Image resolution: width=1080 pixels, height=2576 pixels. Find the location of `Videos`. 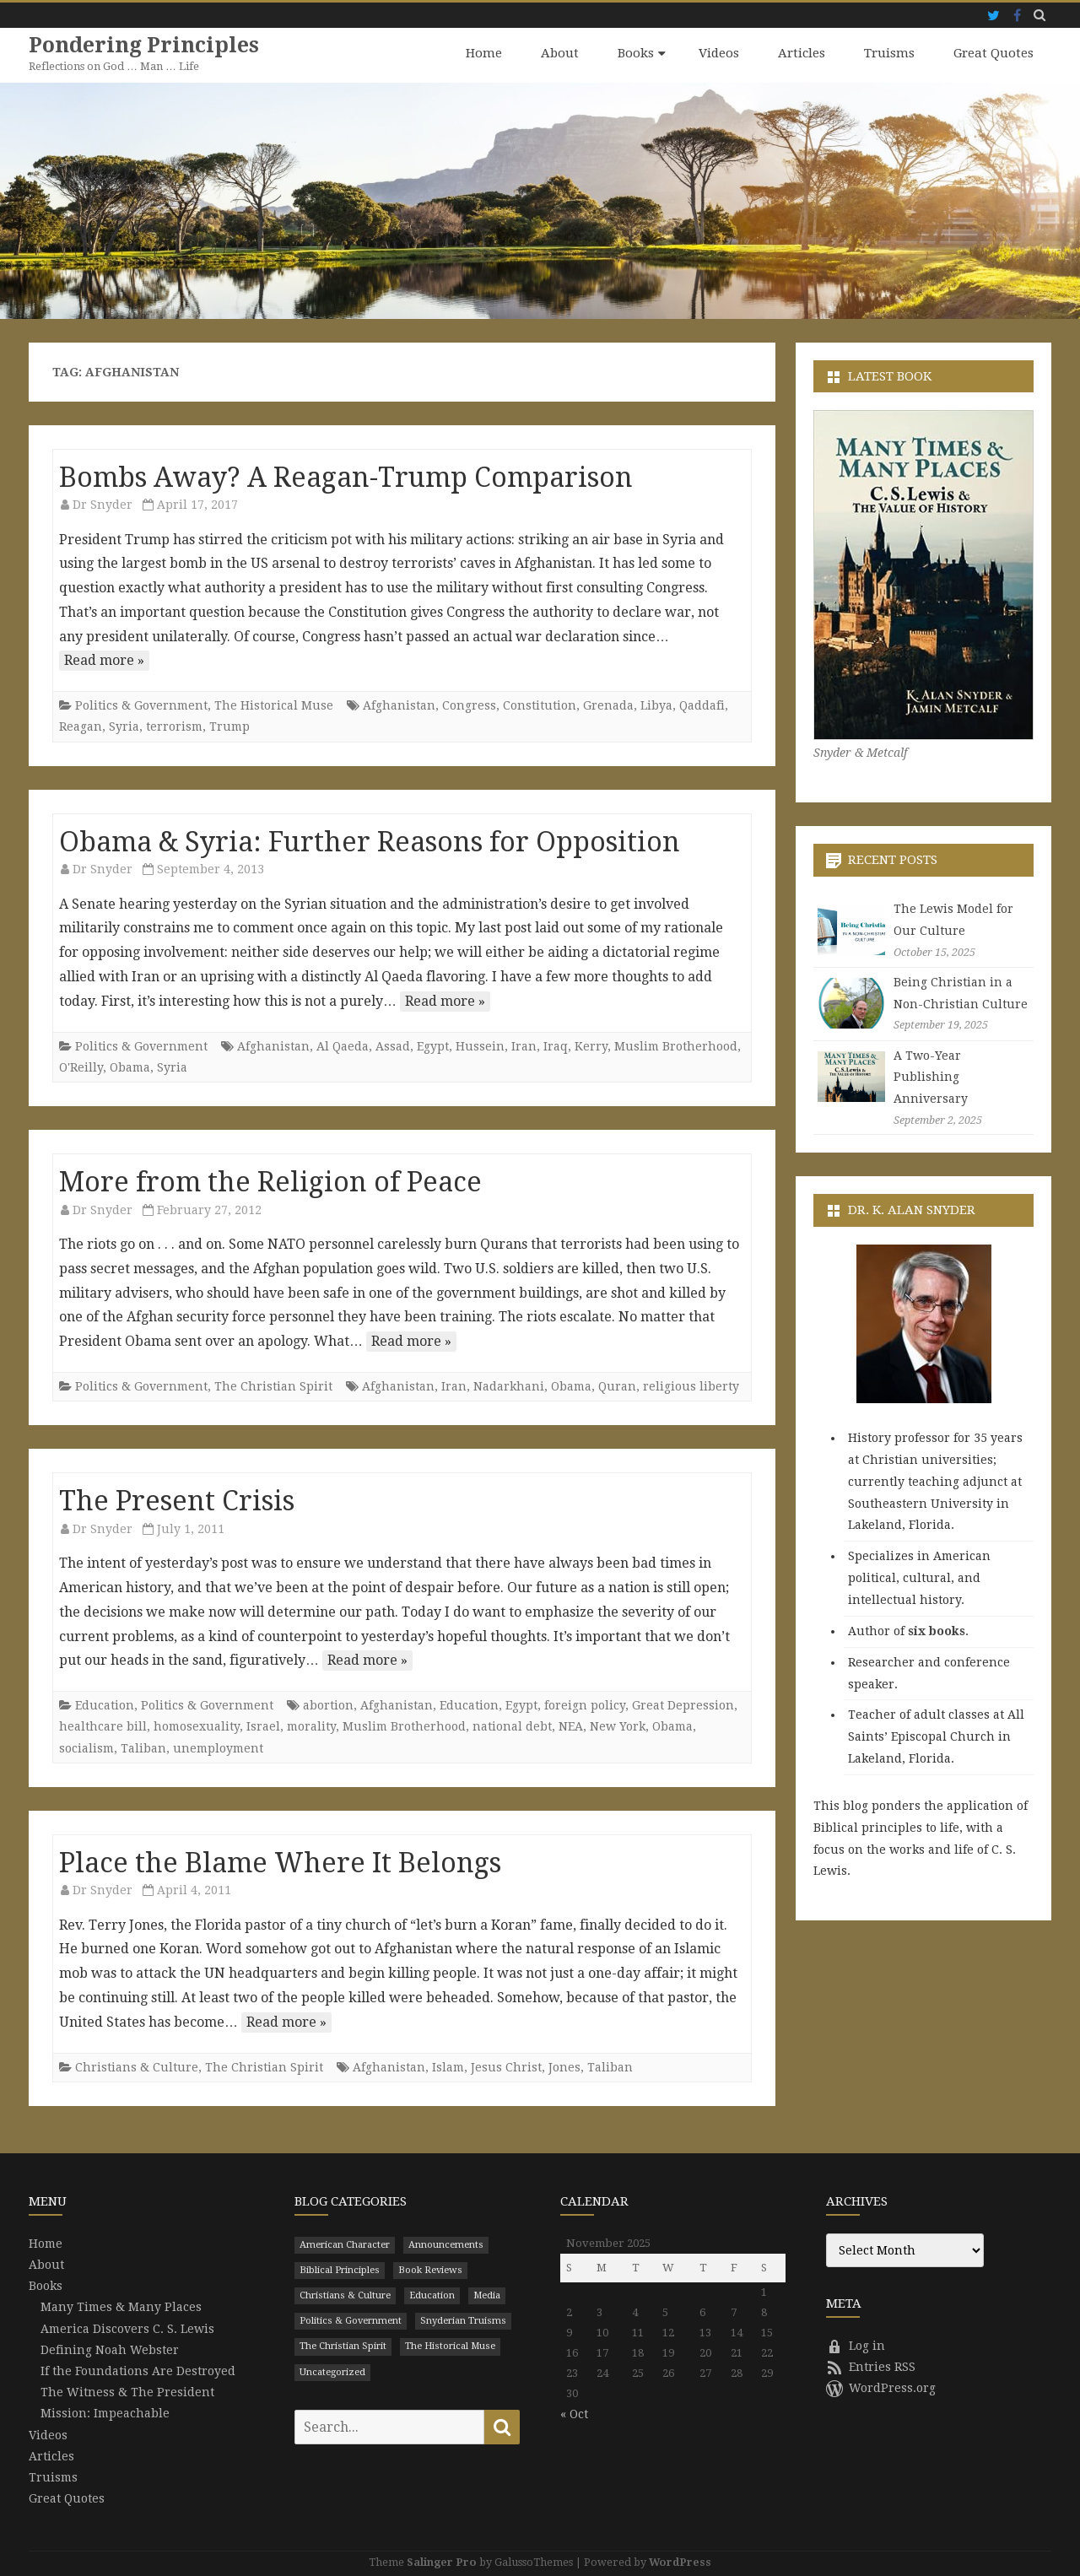

Videos is located at coordinates (719, 53).